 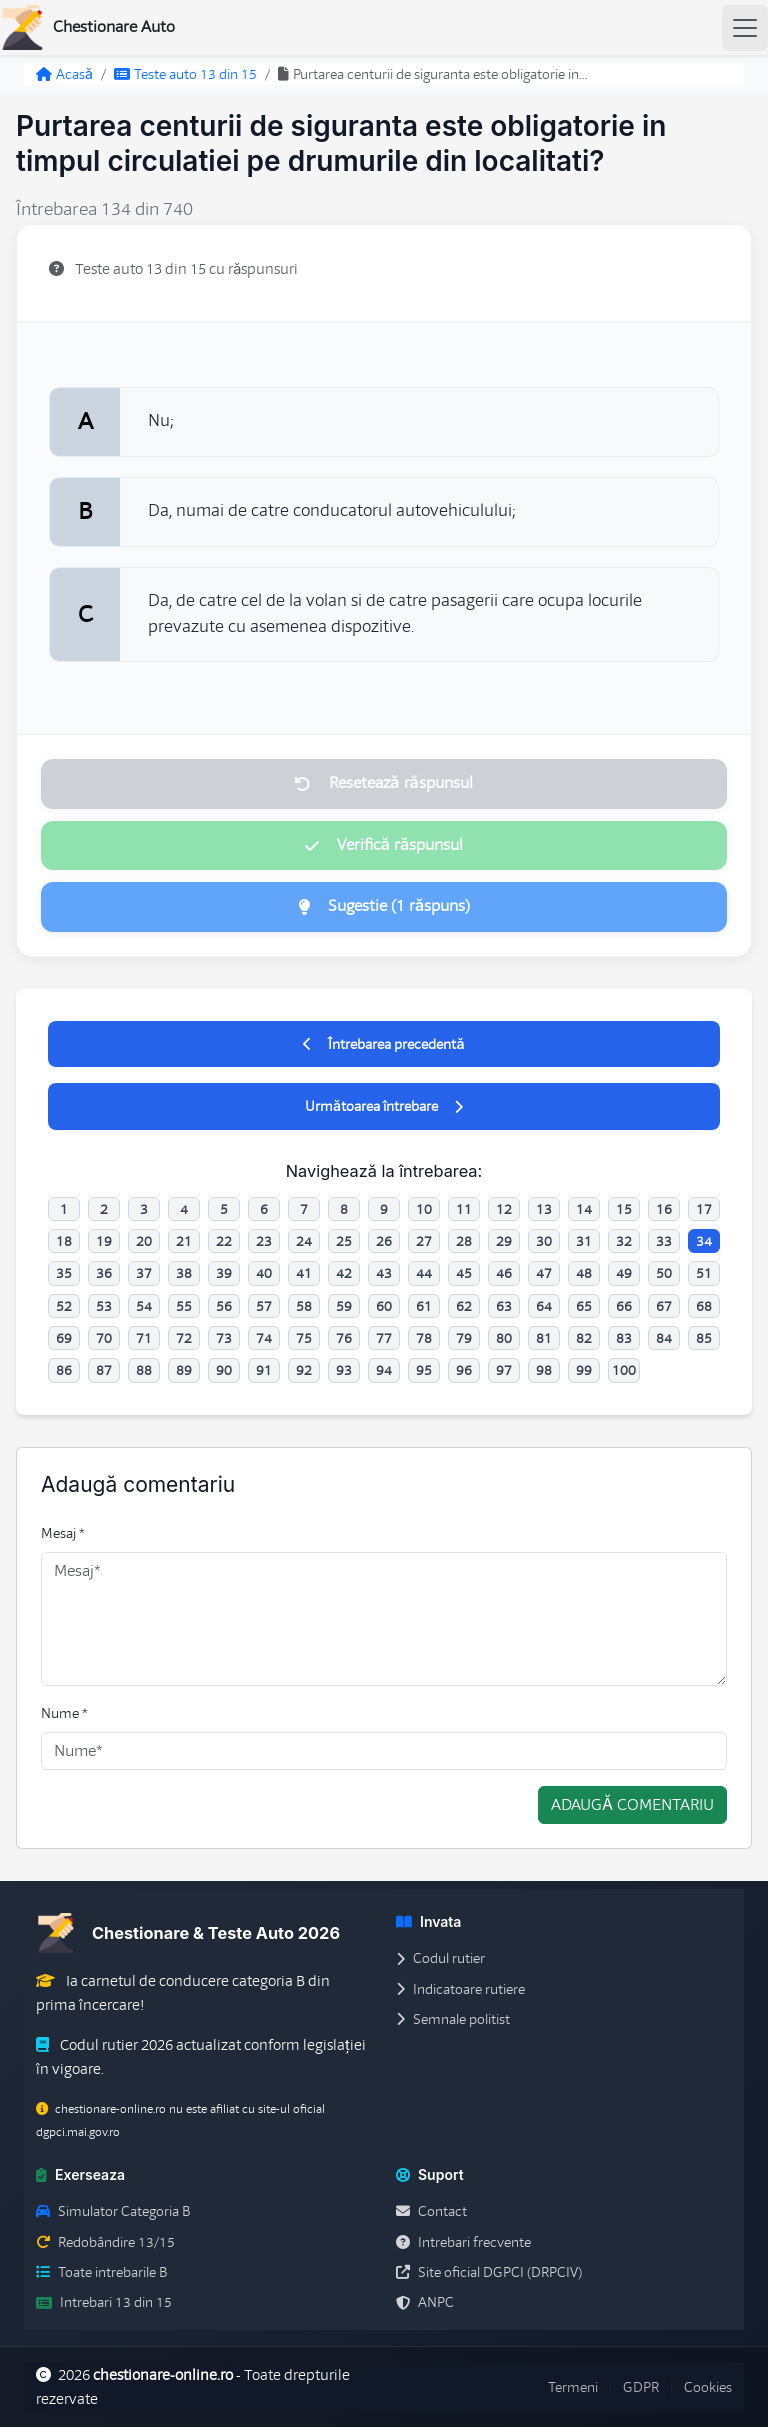 What do you see at coordinates (64, 1713) in the screenshot?
I see `Nume *` at bounding box center [64, 1713].